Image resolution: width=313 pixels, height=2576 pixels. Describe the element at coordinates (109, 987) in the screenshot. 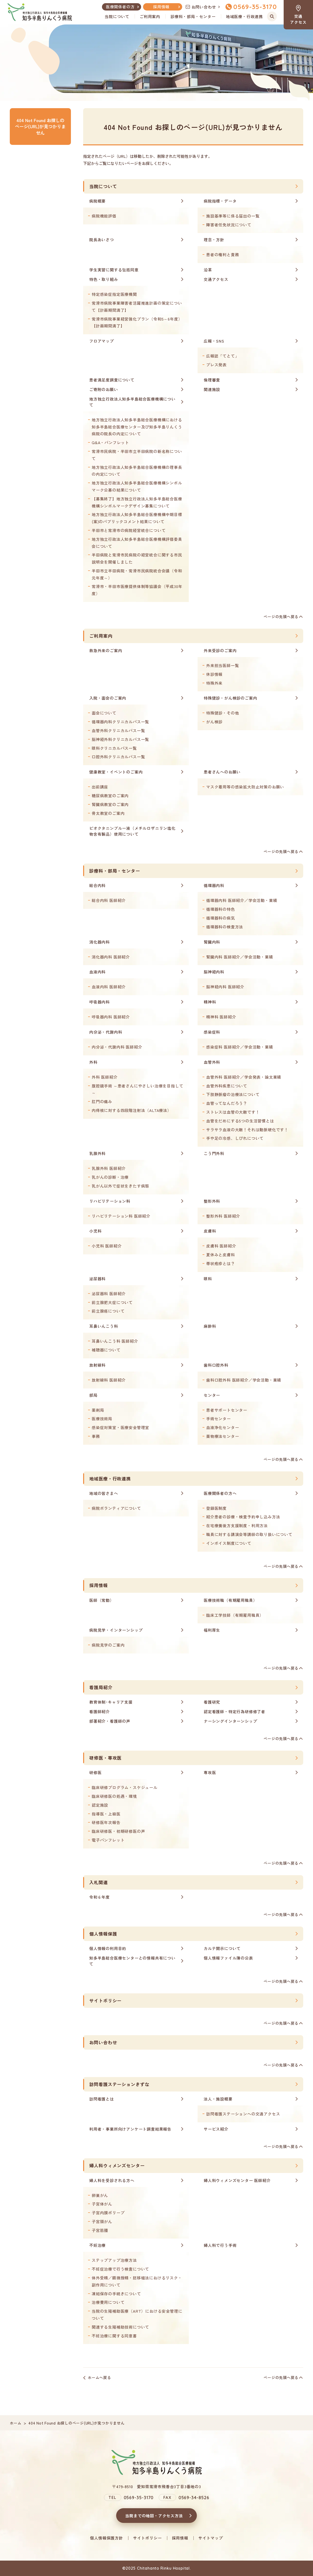

I see `血液内科 医師紹介` at that location.